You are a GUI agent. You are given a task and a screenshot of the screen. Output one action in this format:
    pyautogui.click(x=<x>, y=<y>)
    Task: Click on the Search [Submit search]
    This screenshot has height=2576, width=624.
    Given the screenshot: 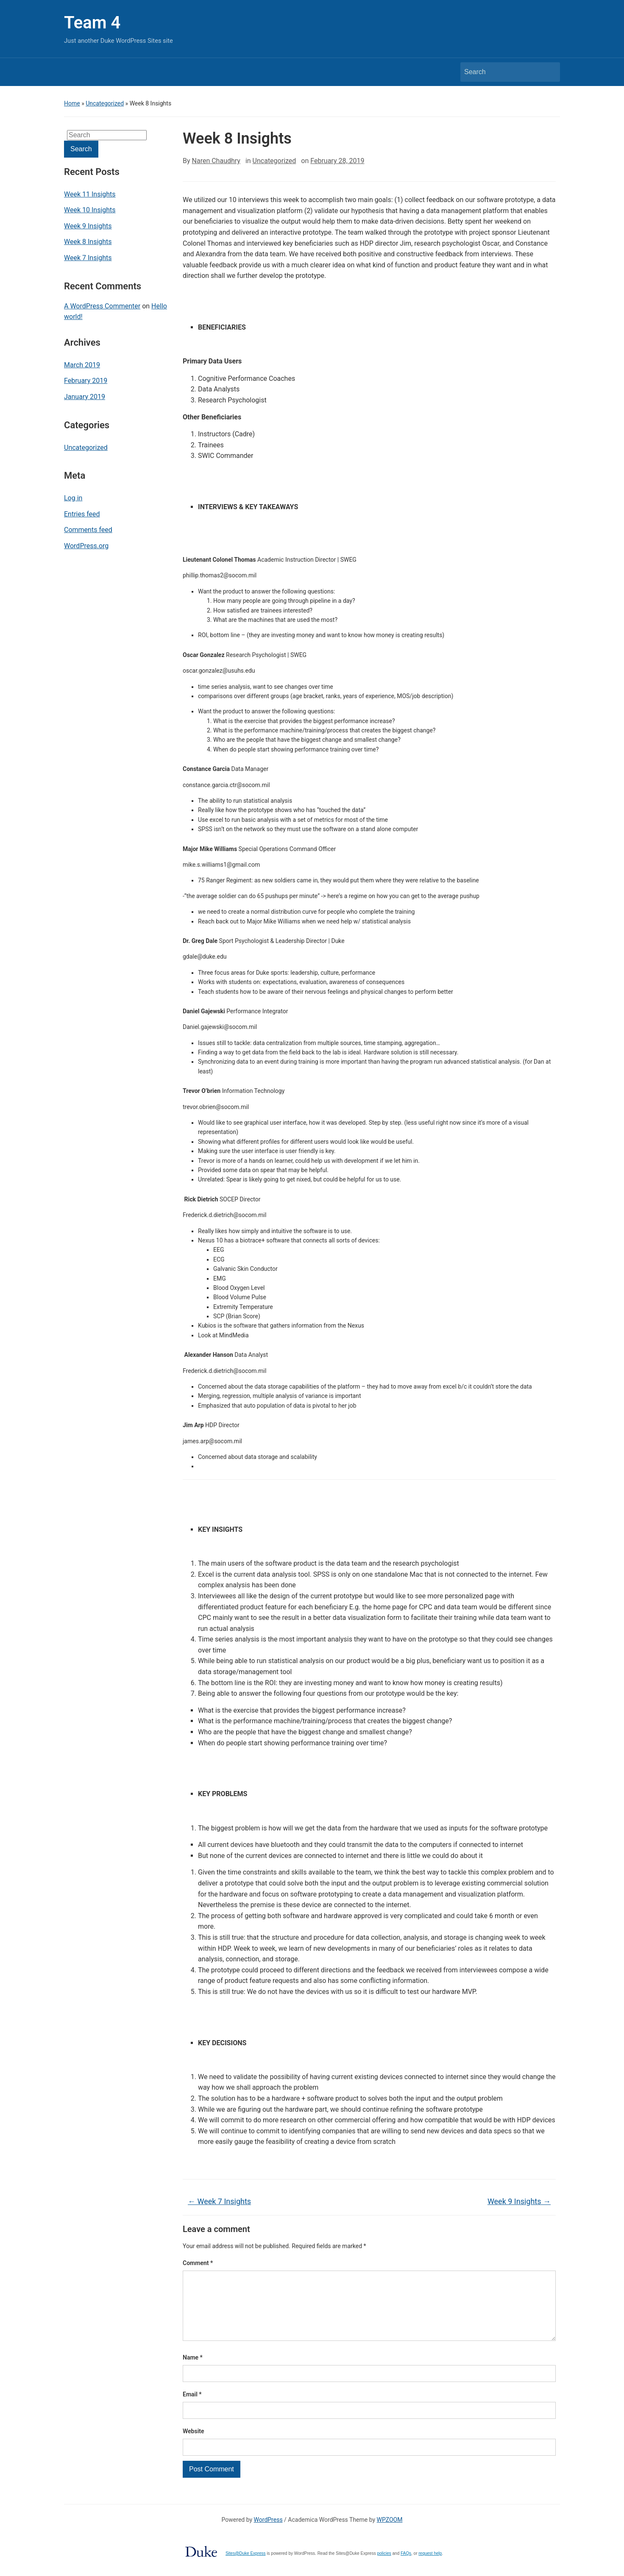 What is the action you would take?
    pyautogui.click(x=549, y=72)
    